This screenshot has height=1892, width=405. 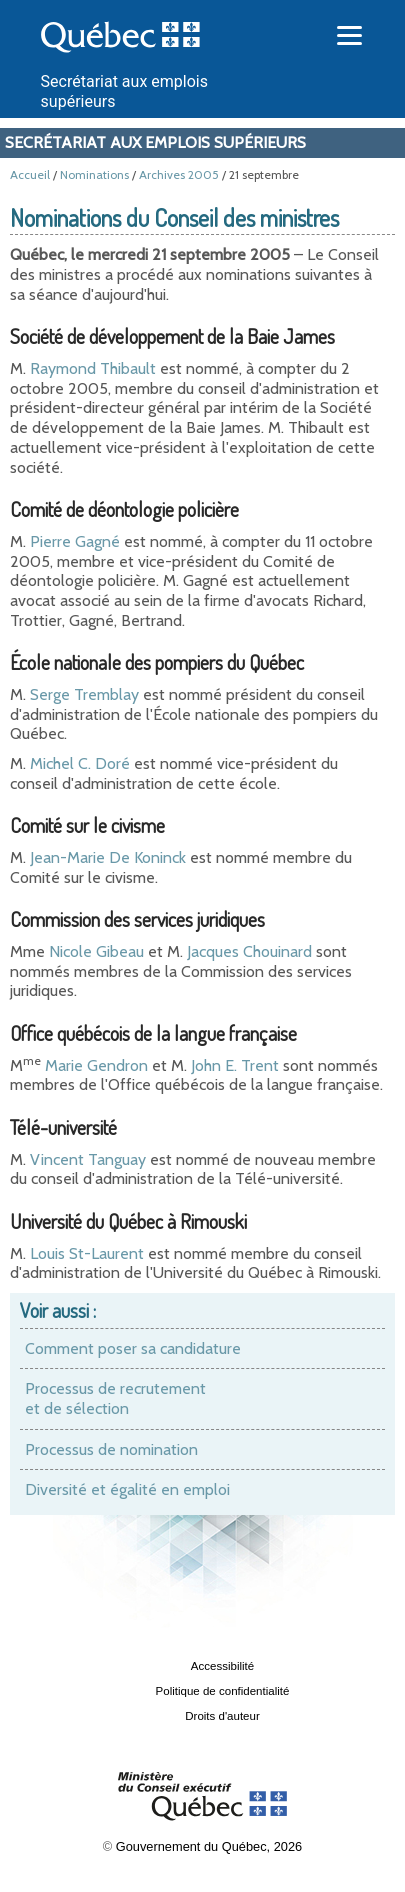 I want to click on Secrétariat aux emplois supérieurs, so click(x=155, y=142).